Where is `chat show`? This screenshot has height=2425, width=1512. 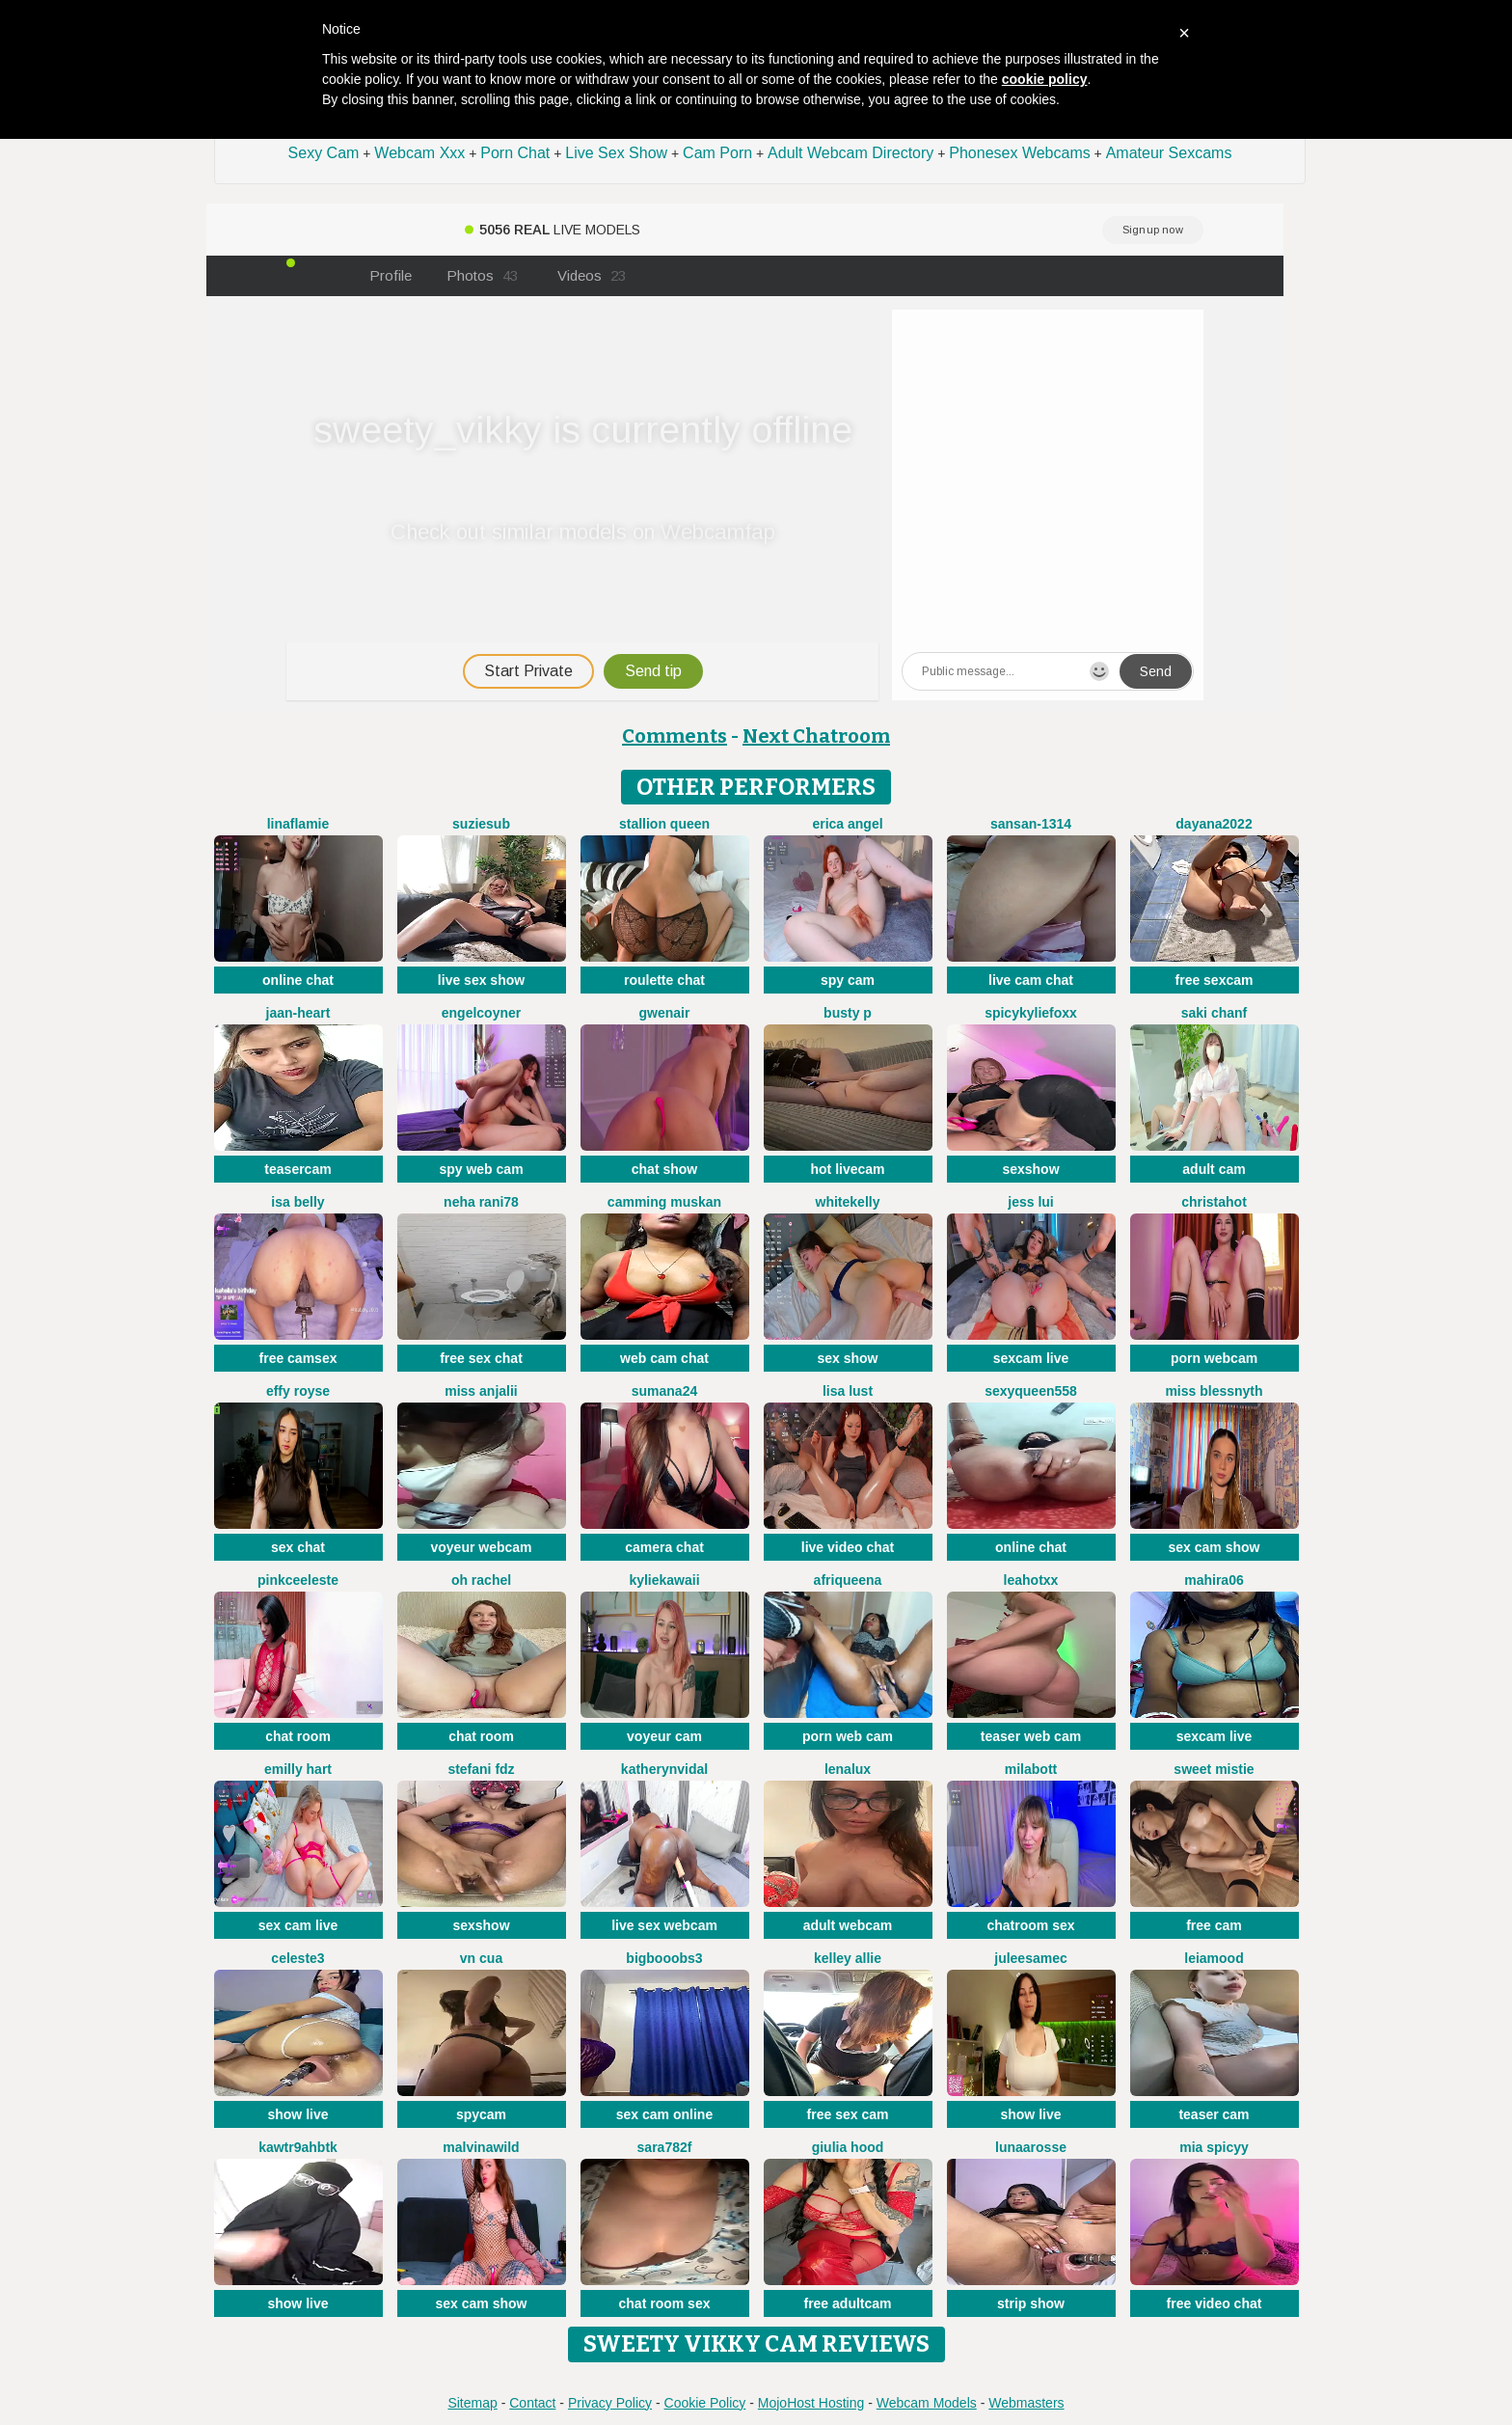
chat show is located at coordinates (664, 1169).